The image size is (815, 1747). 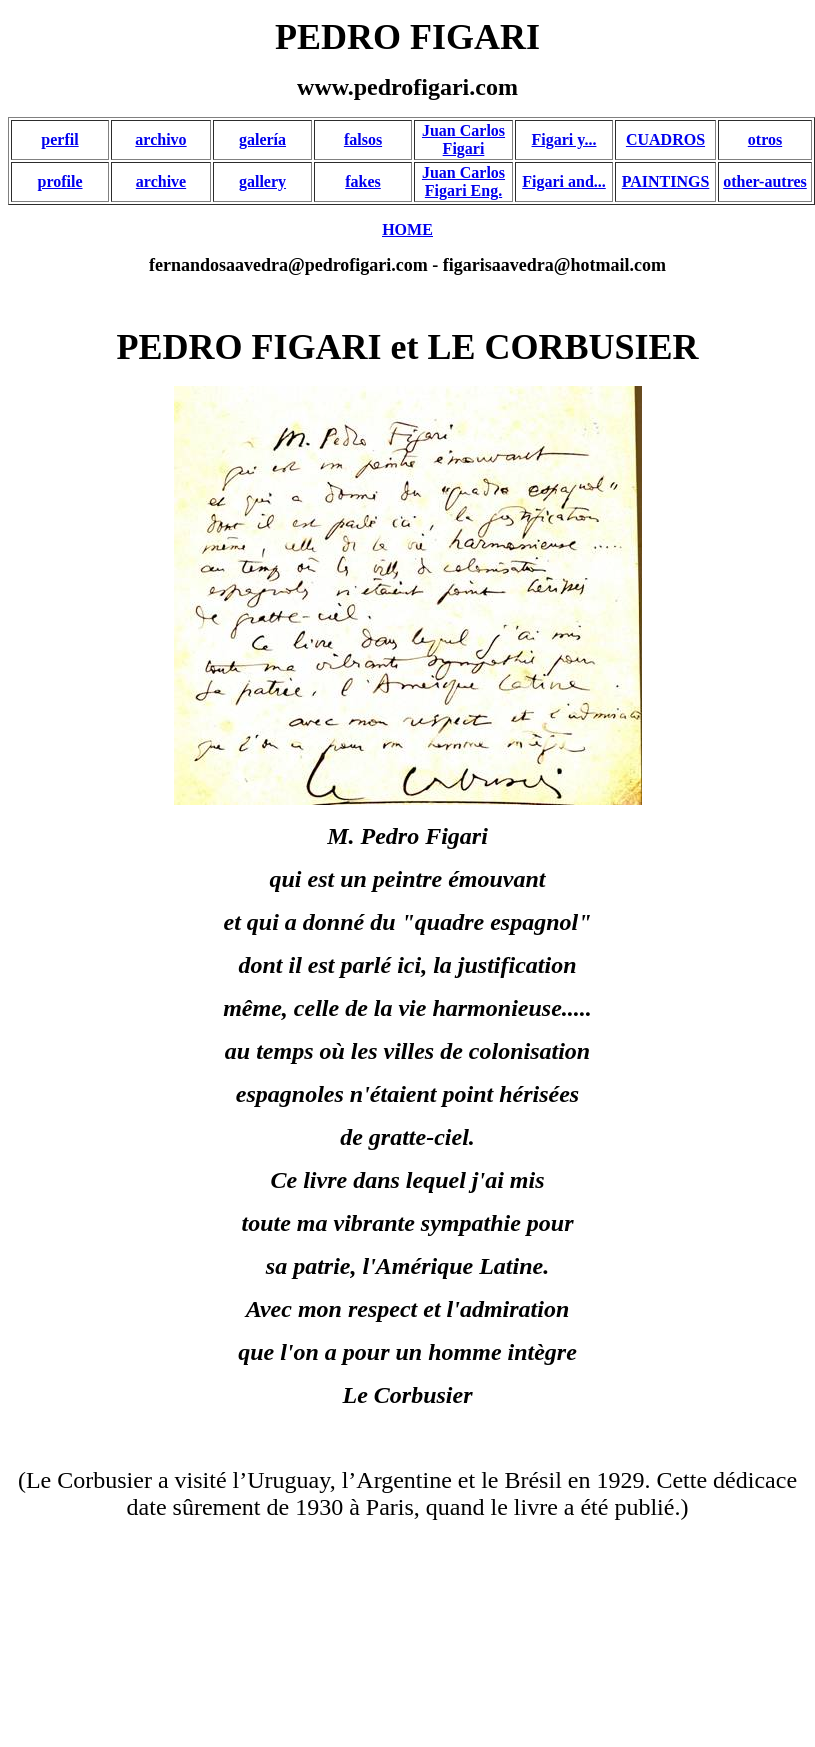 I want to click on Juan Carlos Figari, so click(x=463, y=139).